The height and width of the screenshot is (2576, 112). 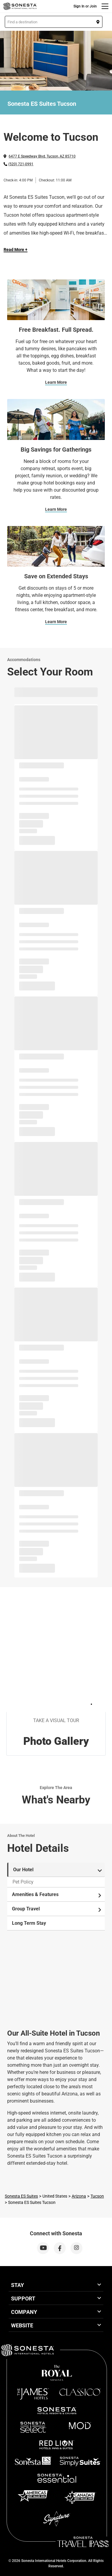 What do you see at coordinates (57, 1895) in the screenshot?
I see `Amenities & Features [tab]` at bounding box center [57, 1895].